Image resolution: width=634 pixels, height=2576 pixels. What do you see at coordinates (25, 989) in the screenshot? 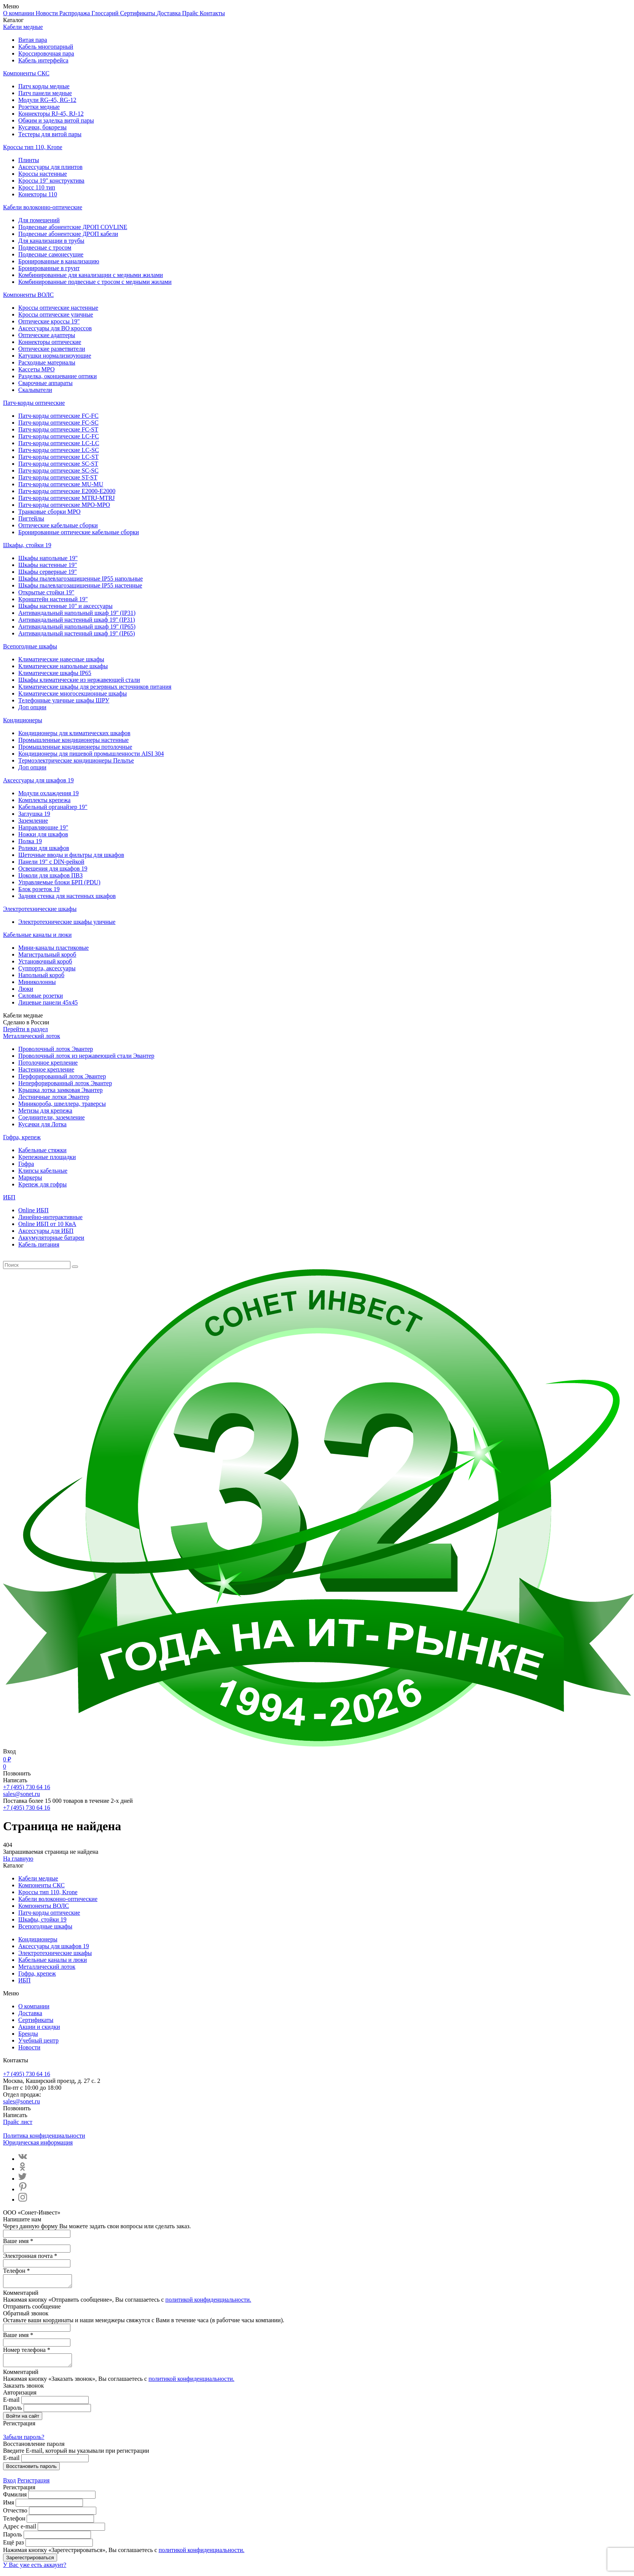
I see `Люки` at bounding box center [25, 989].